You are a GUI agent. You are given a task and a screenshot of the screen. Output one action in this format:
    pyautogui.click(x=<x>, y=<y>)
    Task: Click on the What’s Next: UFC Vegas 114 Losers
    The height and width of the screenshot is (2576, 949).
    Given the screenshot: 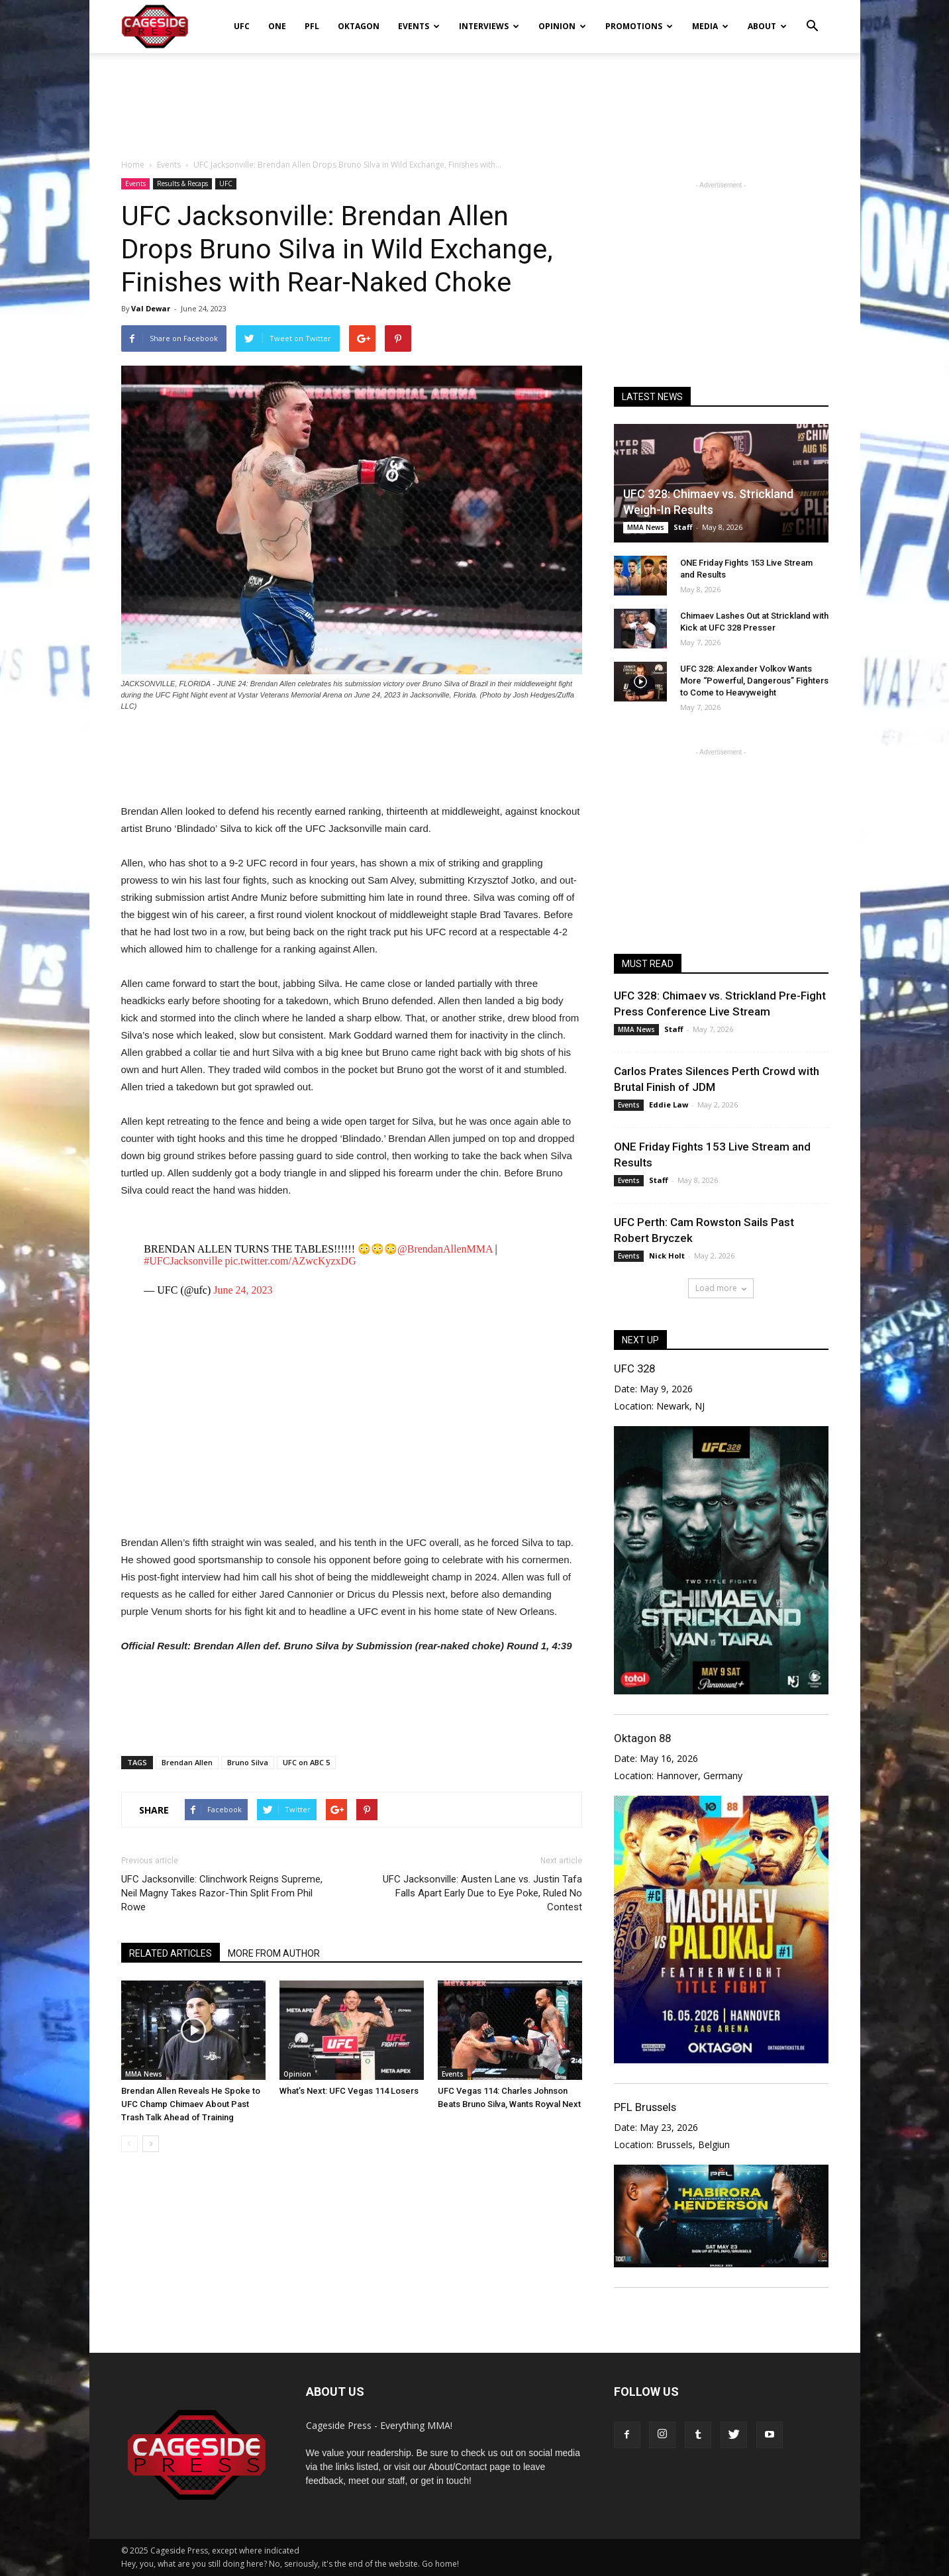 What is the action you would take?
    pyautogui.click(x=349, y=2091)
    